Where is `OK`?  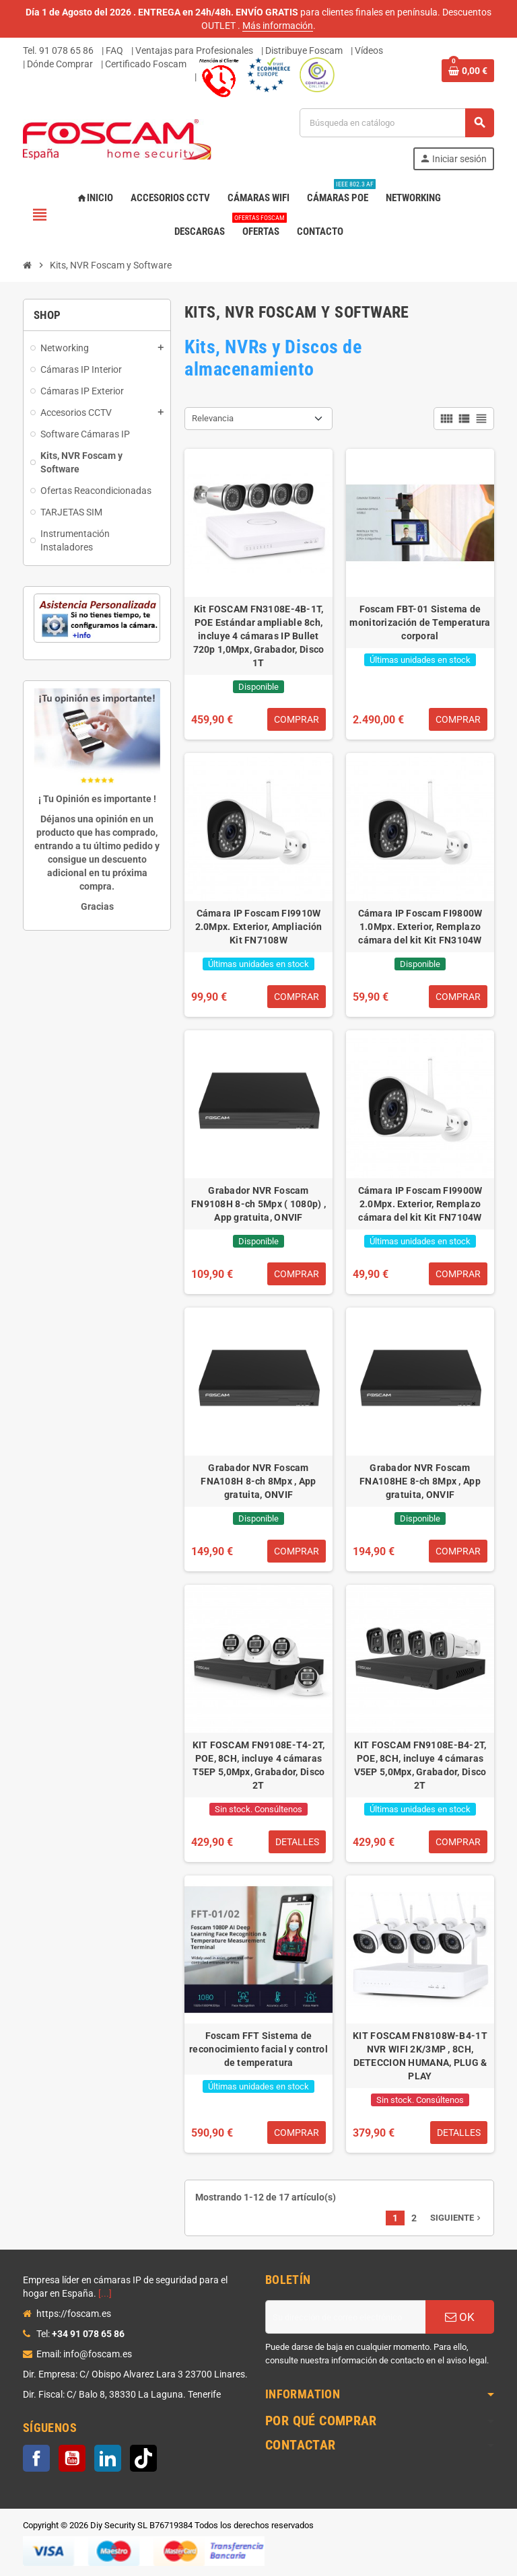
OK is located at coordinates (460, 2317).